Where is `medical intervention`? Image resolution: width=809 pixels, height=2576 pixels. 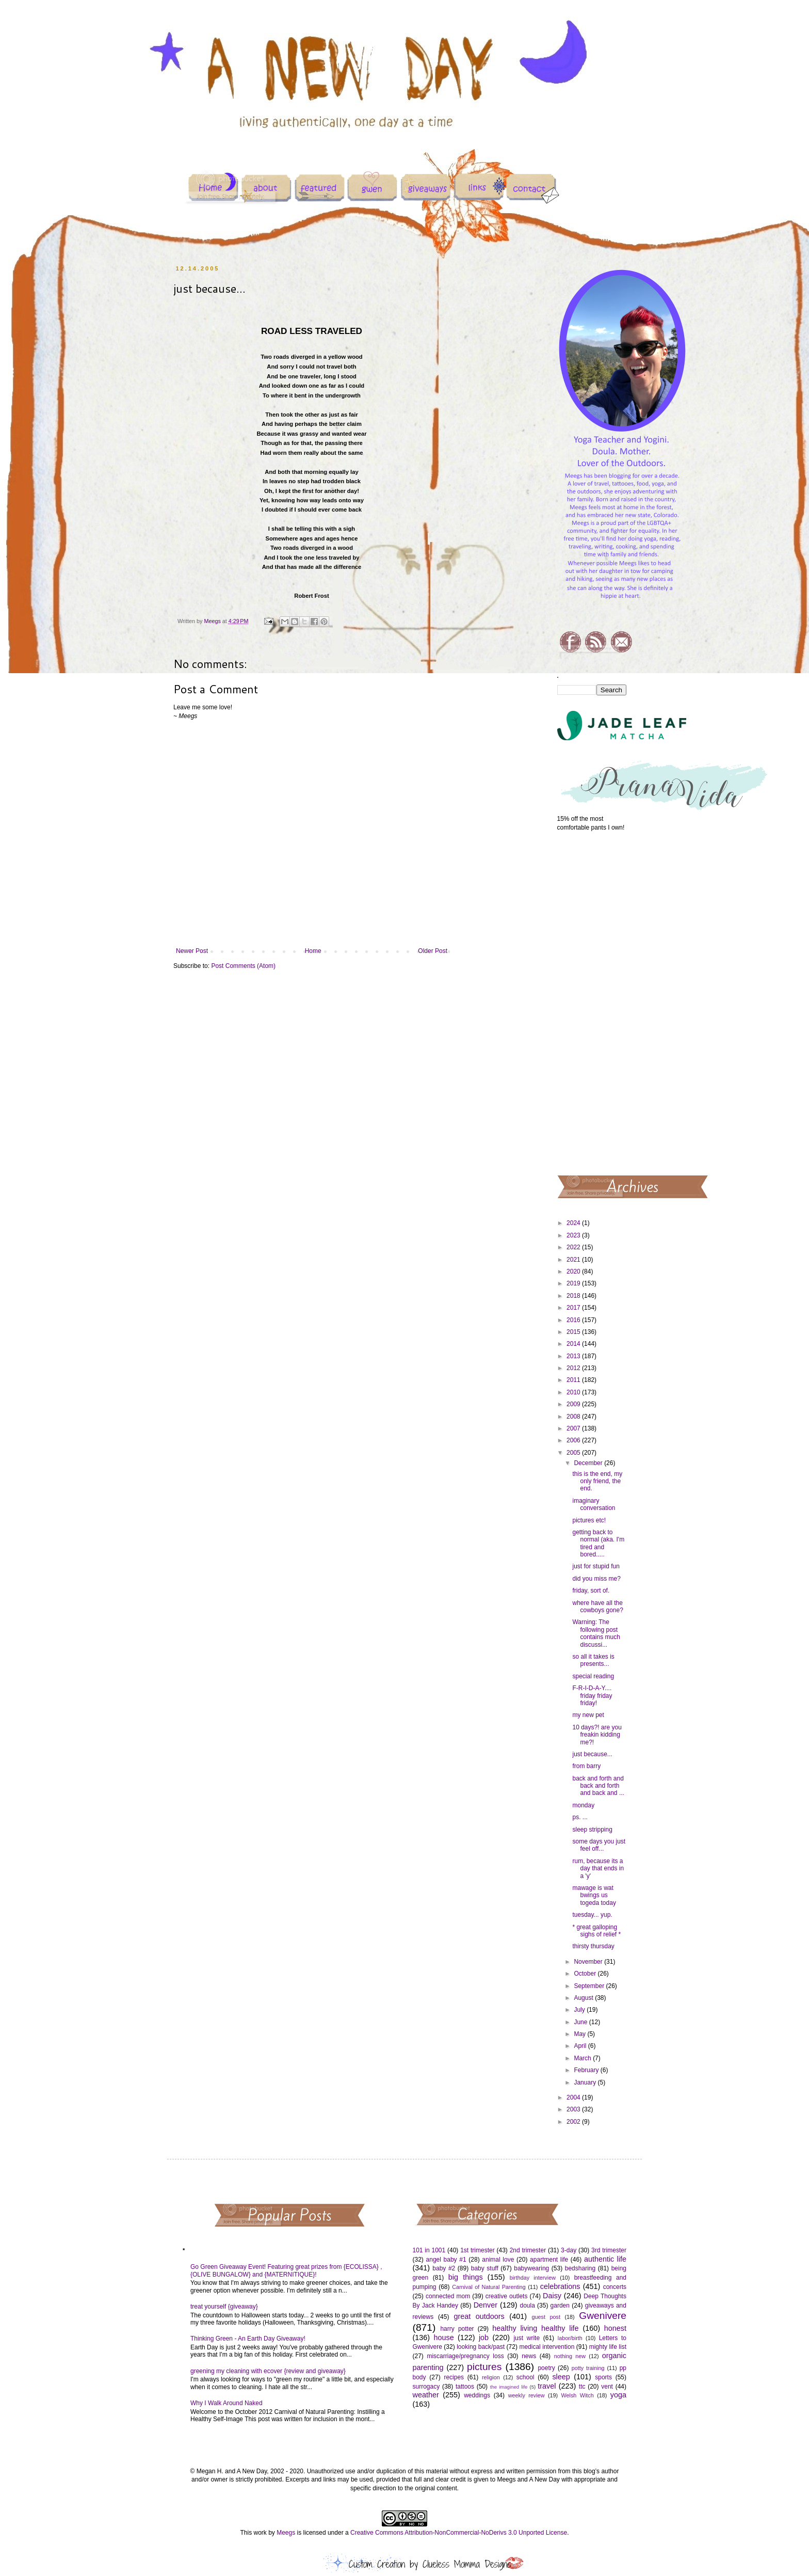 medical intervention is located at coordinates (546, 2346).